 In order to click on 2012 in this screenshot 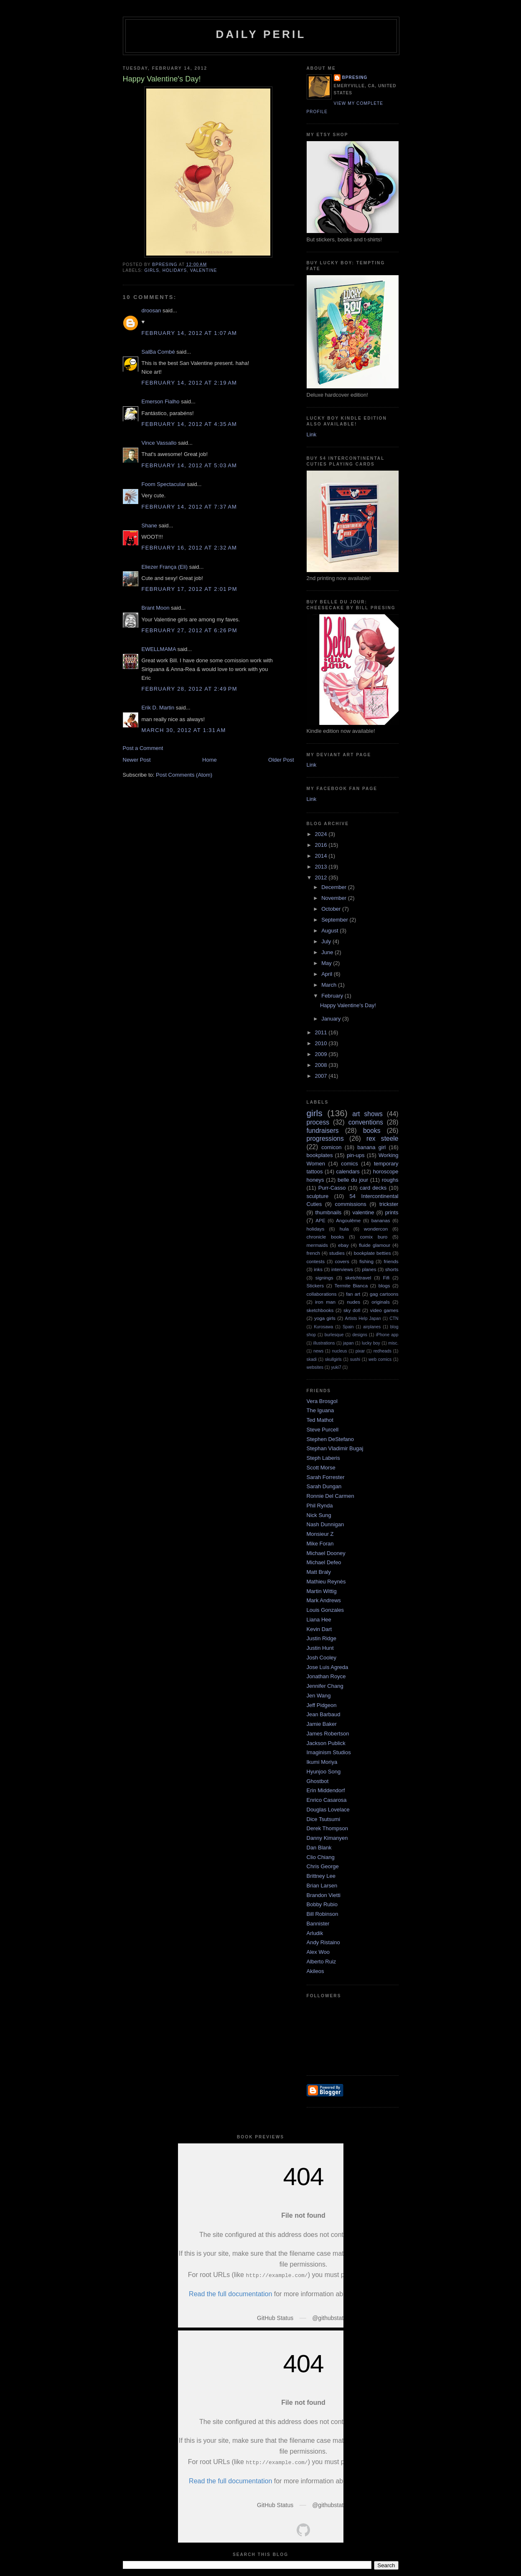, I will do `click(322, 877)`.